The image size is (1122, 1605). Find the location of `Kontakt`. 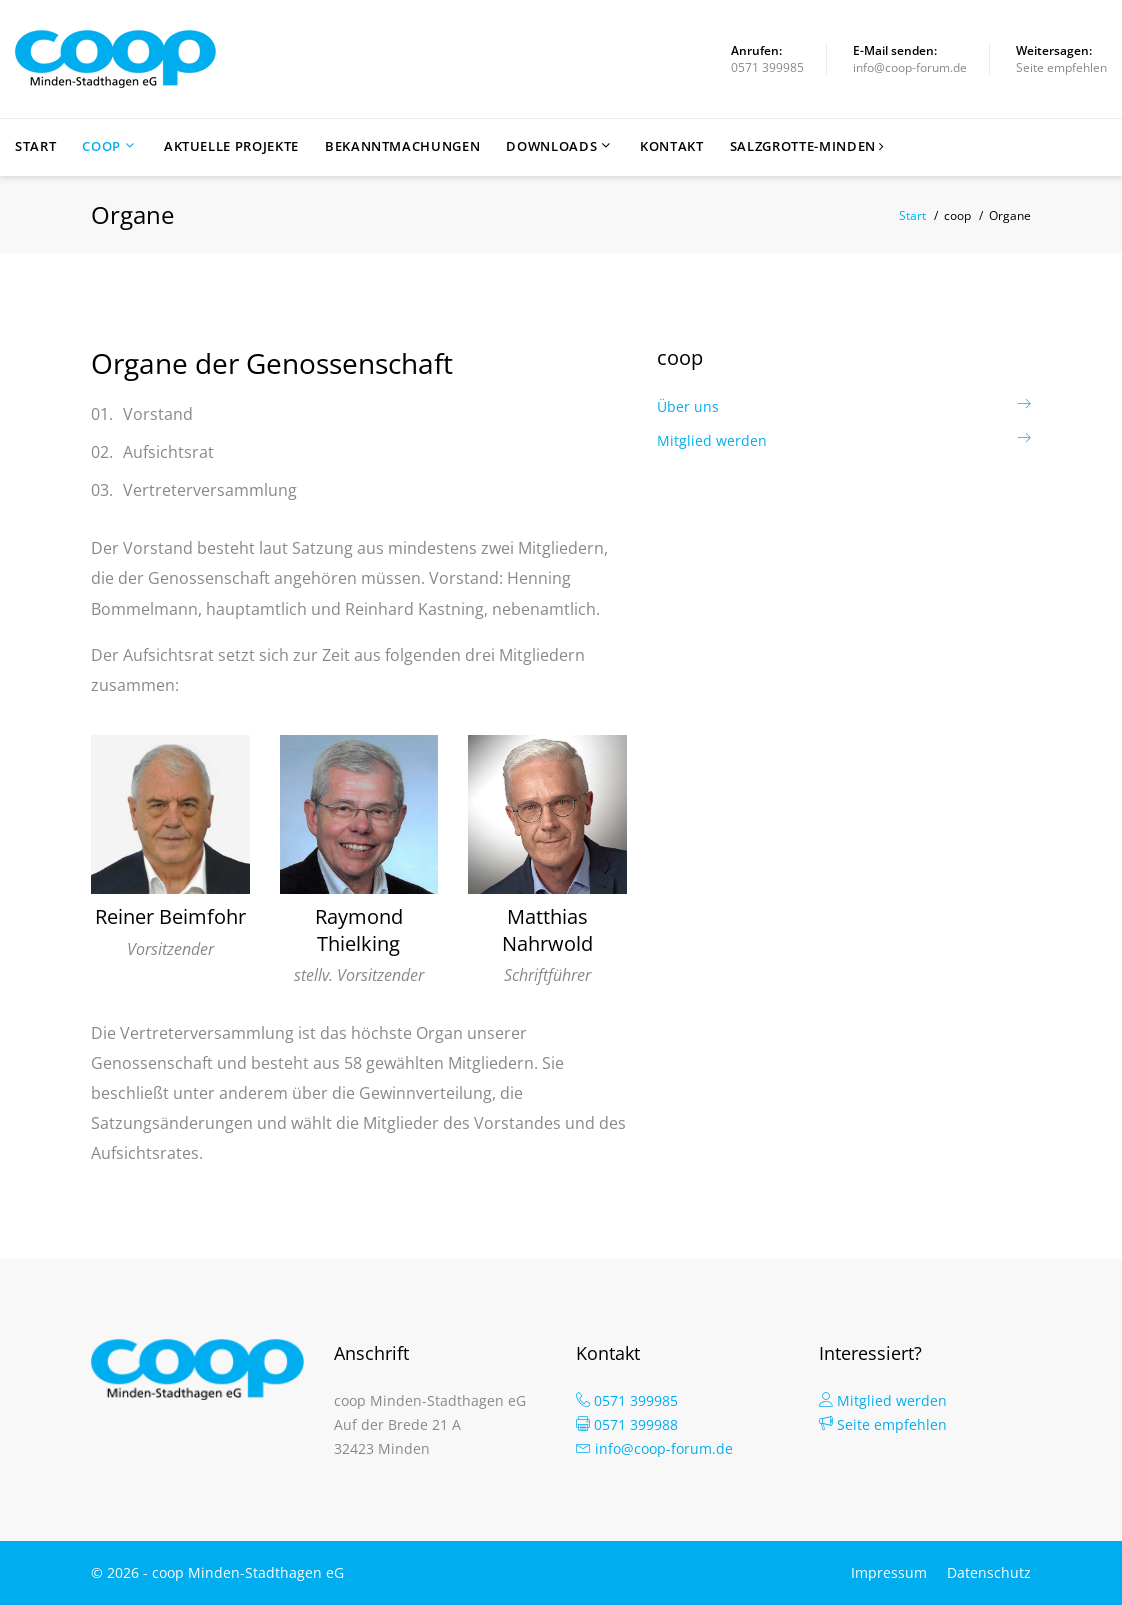

Kontakt is located at coordinates (672, 146).